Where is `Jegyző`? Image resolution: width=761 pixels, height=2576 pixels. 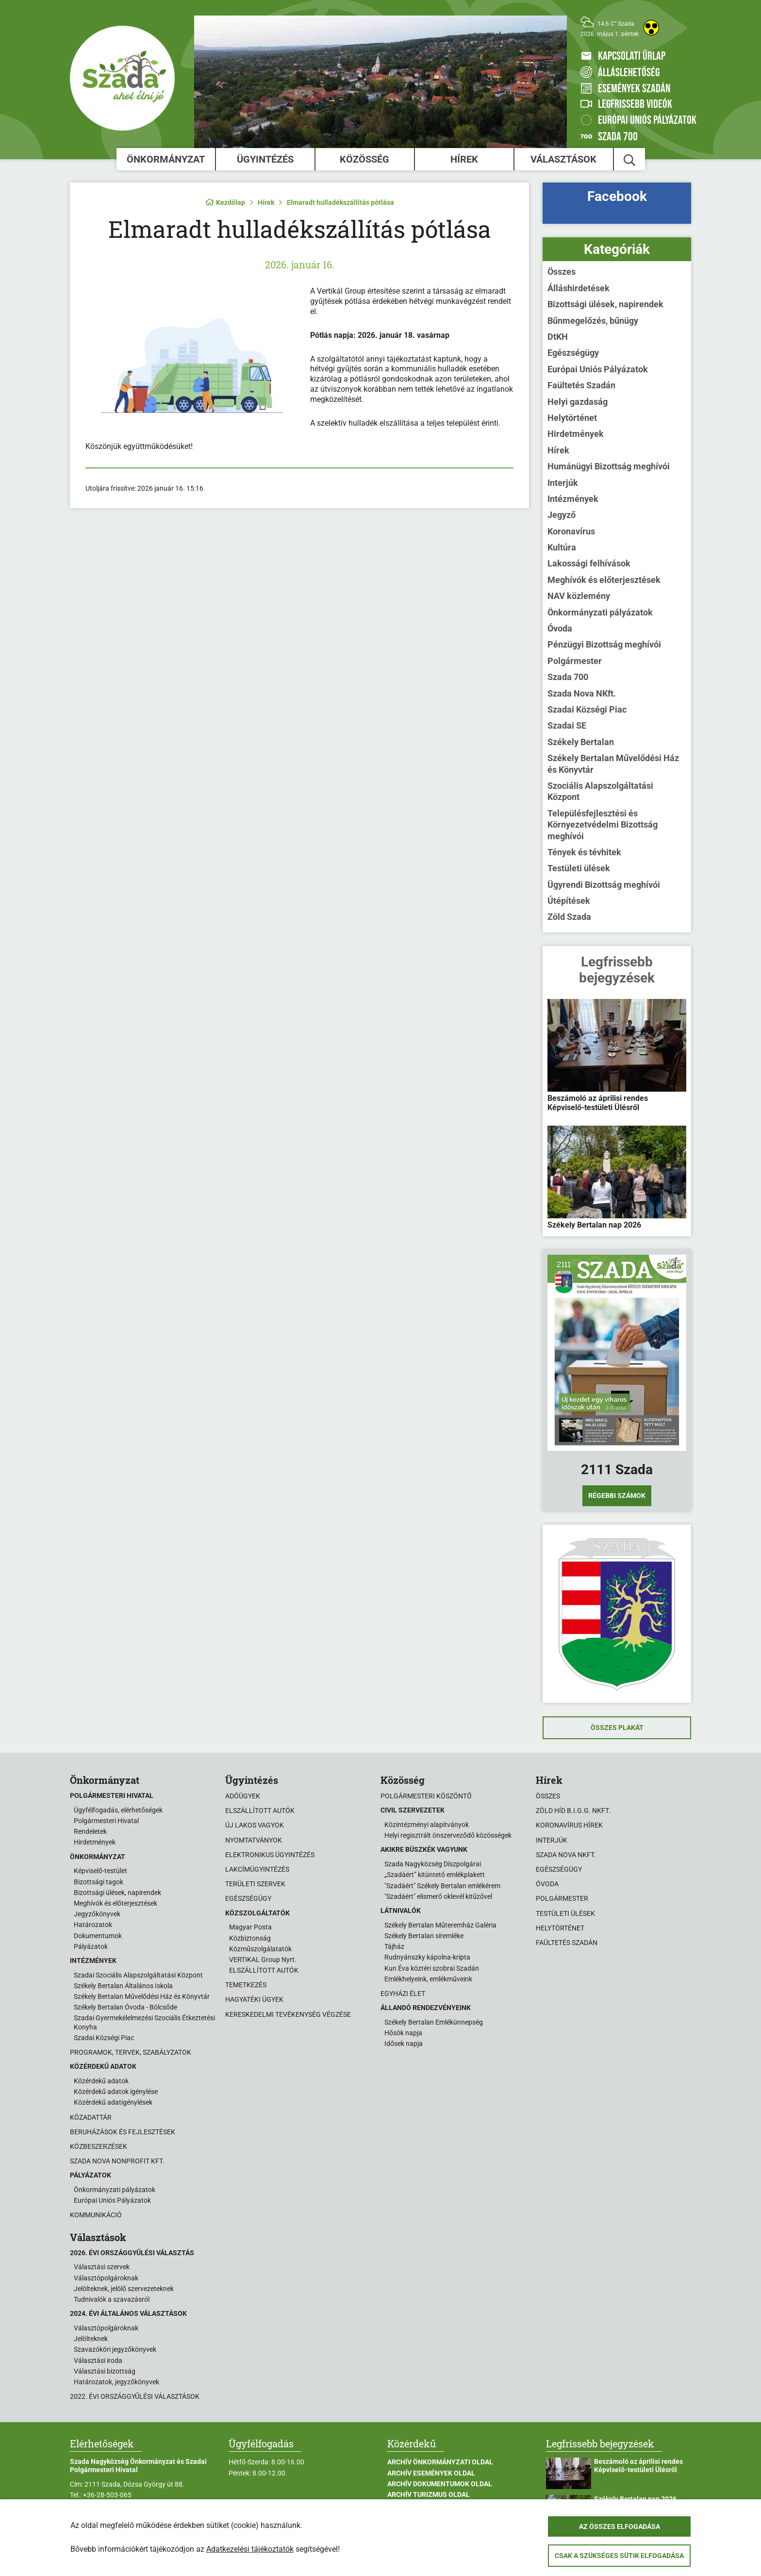
Jegyző is located at coordinates (561, 515).